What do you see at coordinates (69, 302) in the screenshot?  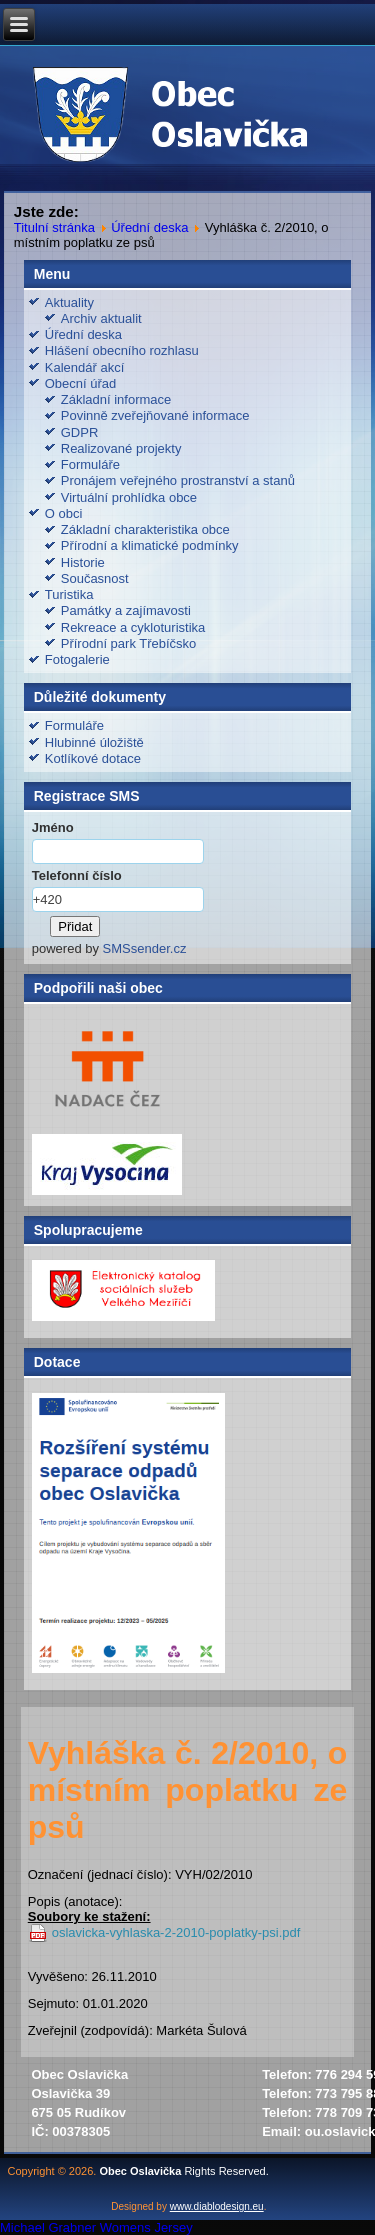 I see `Aktuality` at bounding box center [69, 302].